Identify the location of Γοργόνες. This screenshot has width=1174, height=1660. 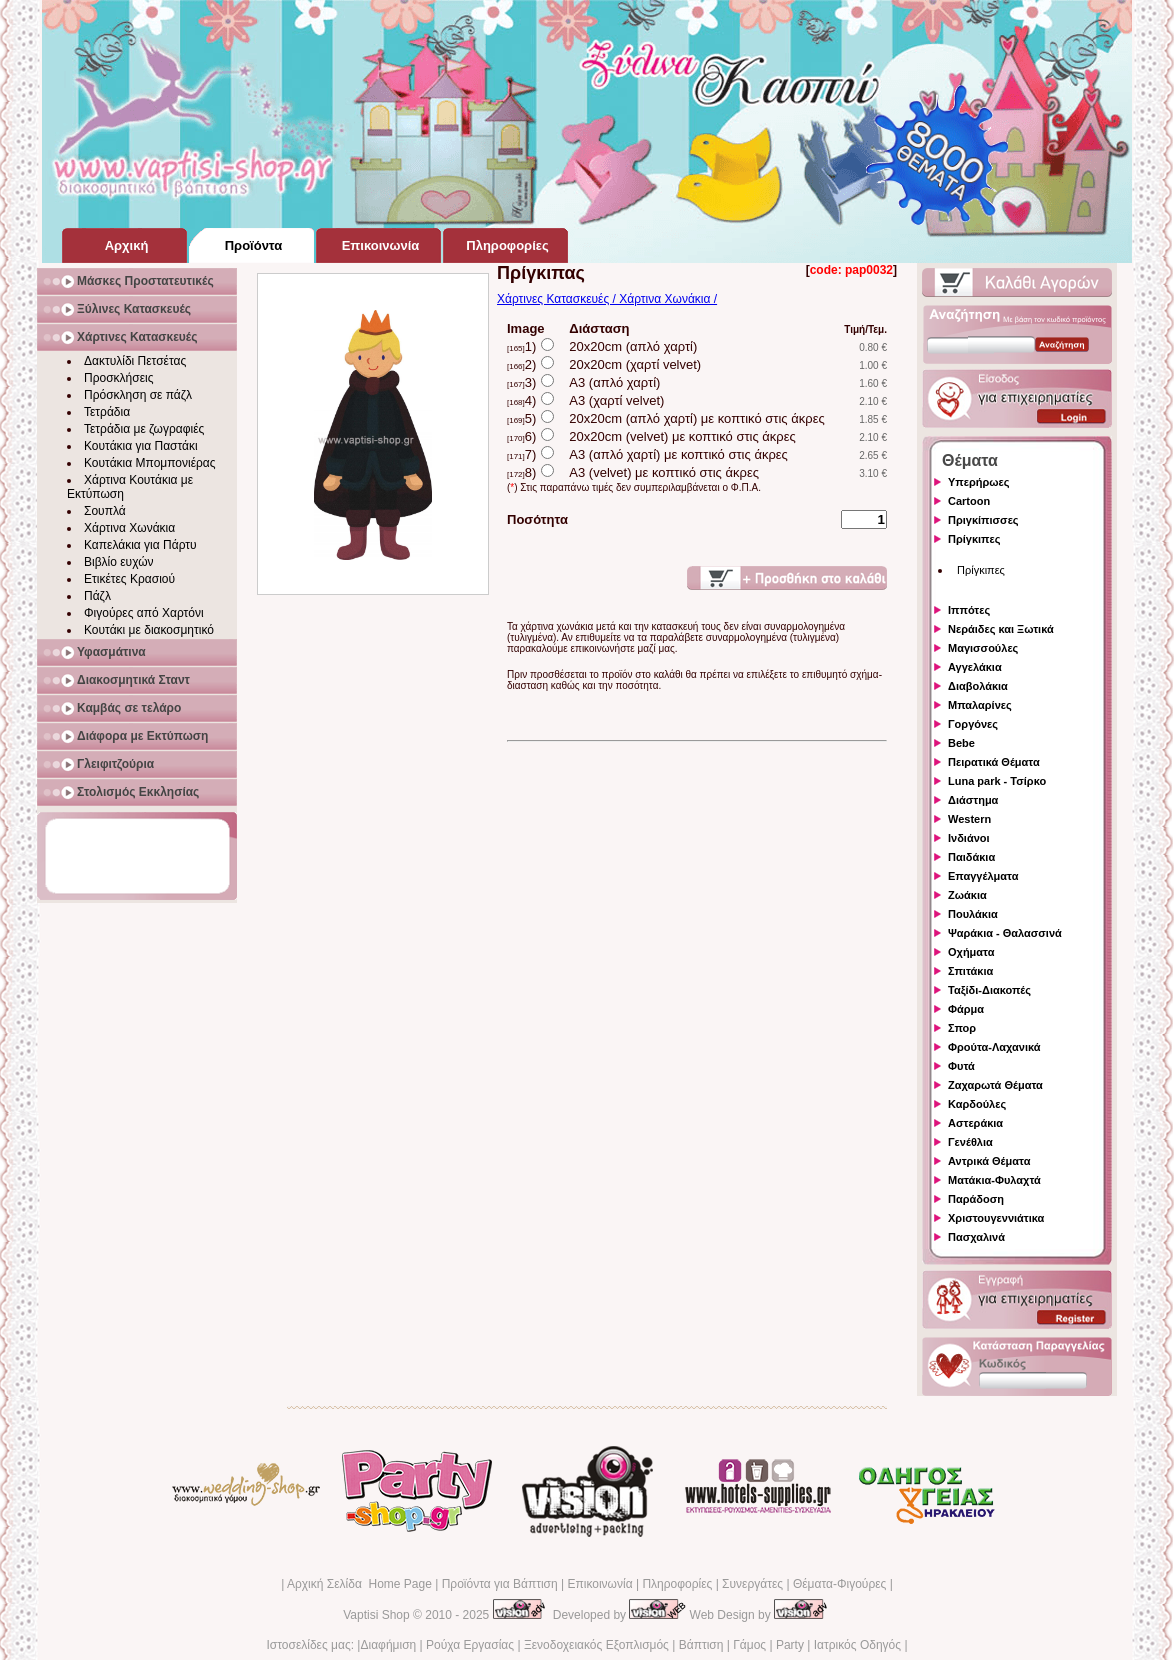
(973, 724).